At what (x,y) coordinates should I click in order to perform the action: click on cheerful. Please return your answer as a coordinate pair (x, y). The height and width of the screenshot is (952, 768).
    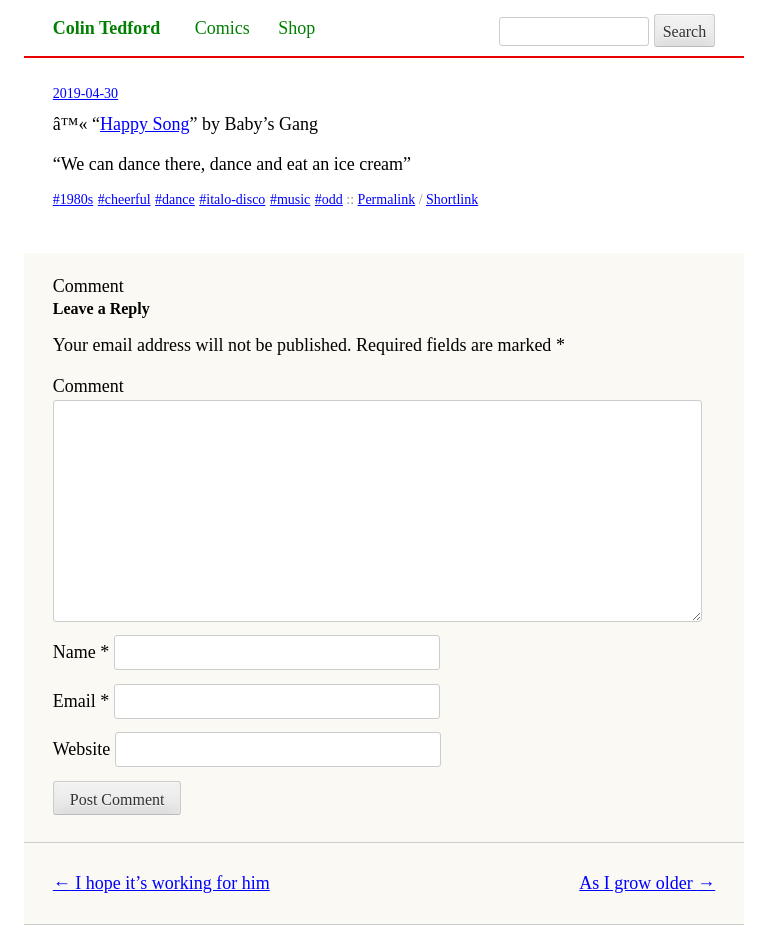
    Looking at the image, I should click on (128, 199).